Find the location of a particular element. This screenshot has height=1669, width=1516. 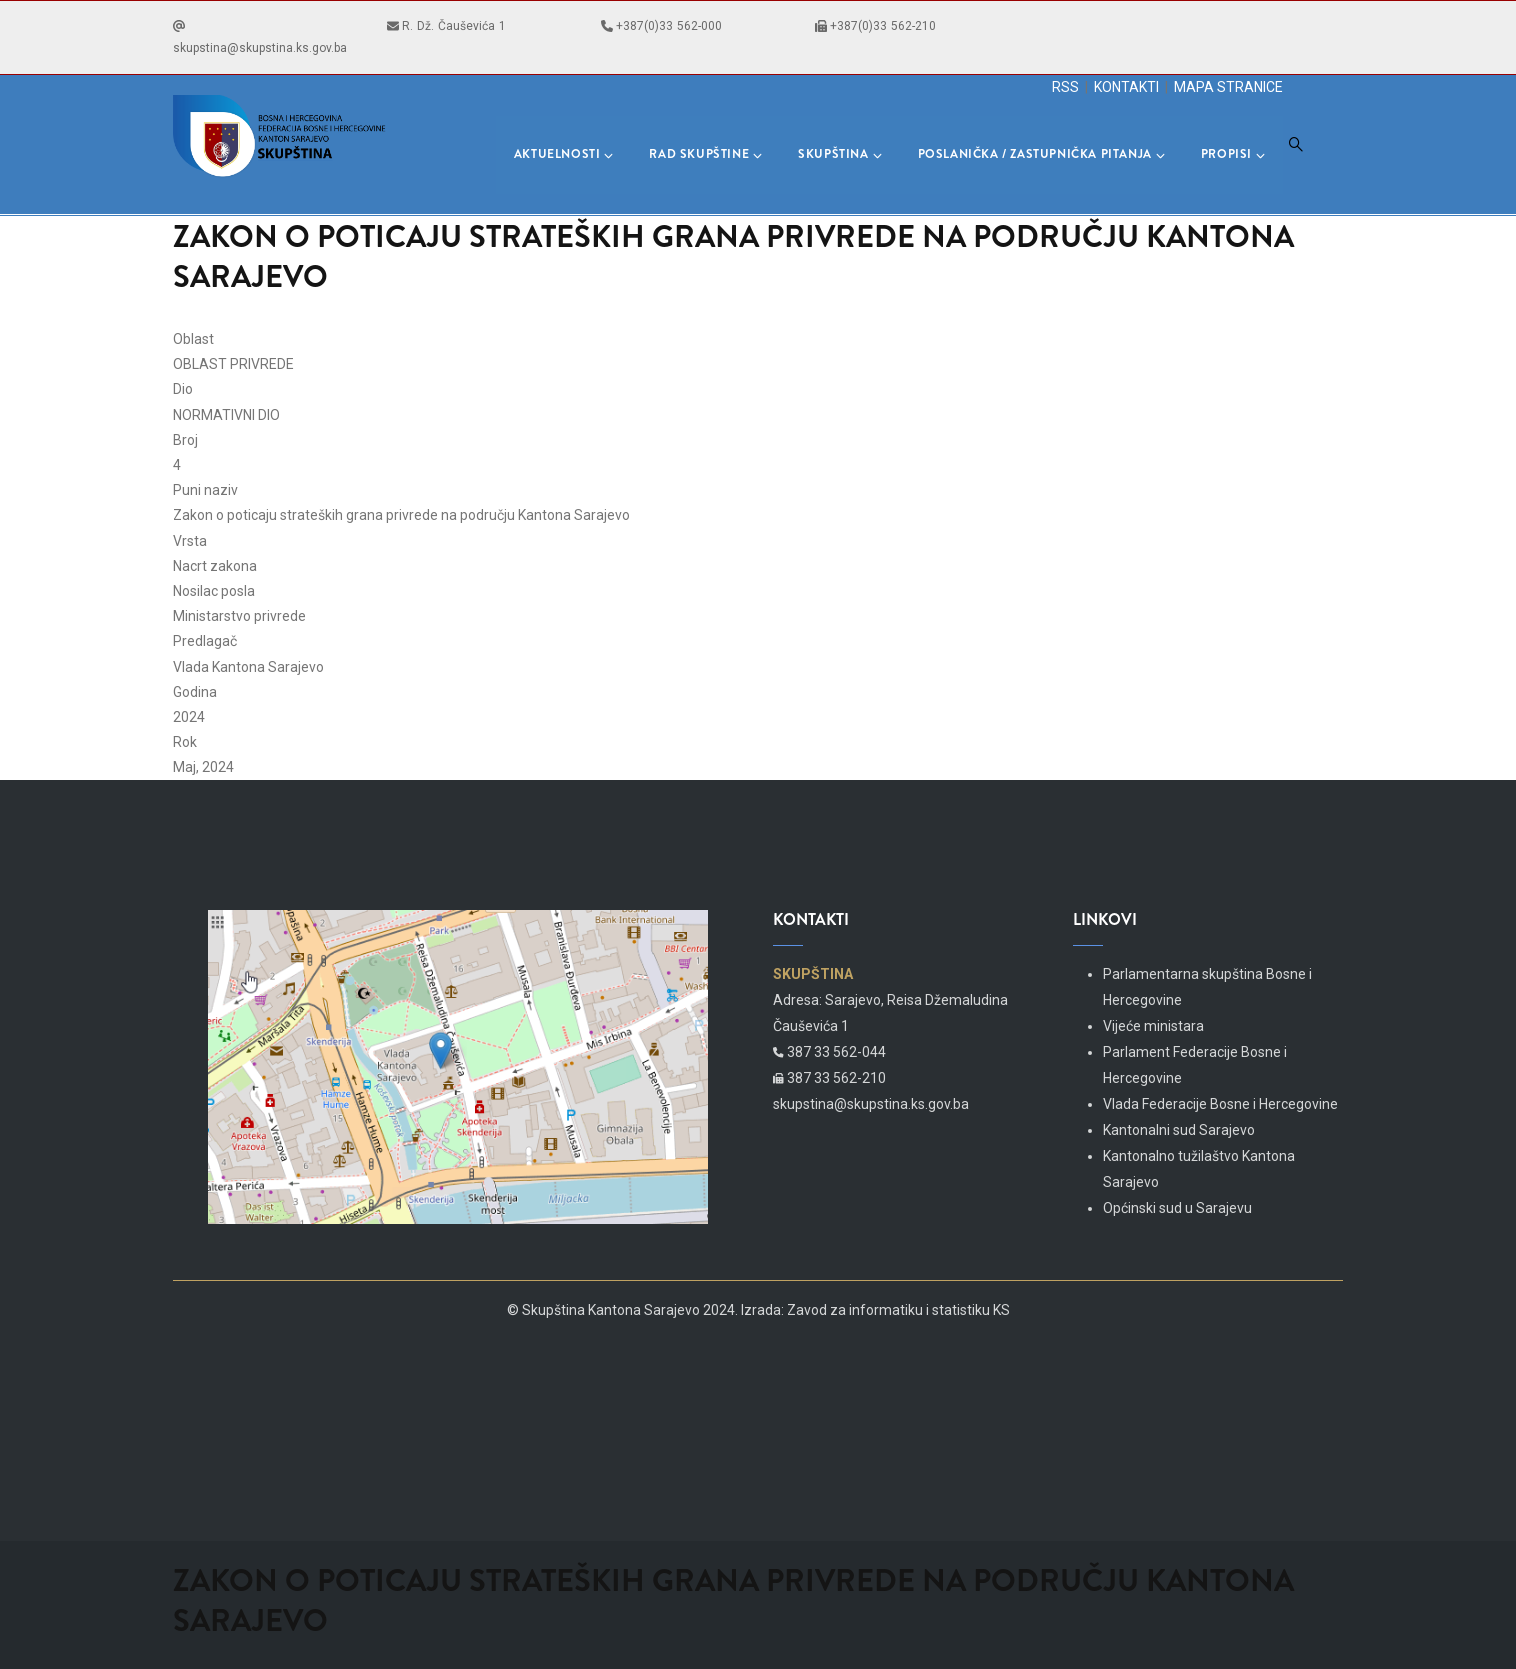

Vlada Federacije Bosne i Hercegovine is located at coordinates (1220, 1104).